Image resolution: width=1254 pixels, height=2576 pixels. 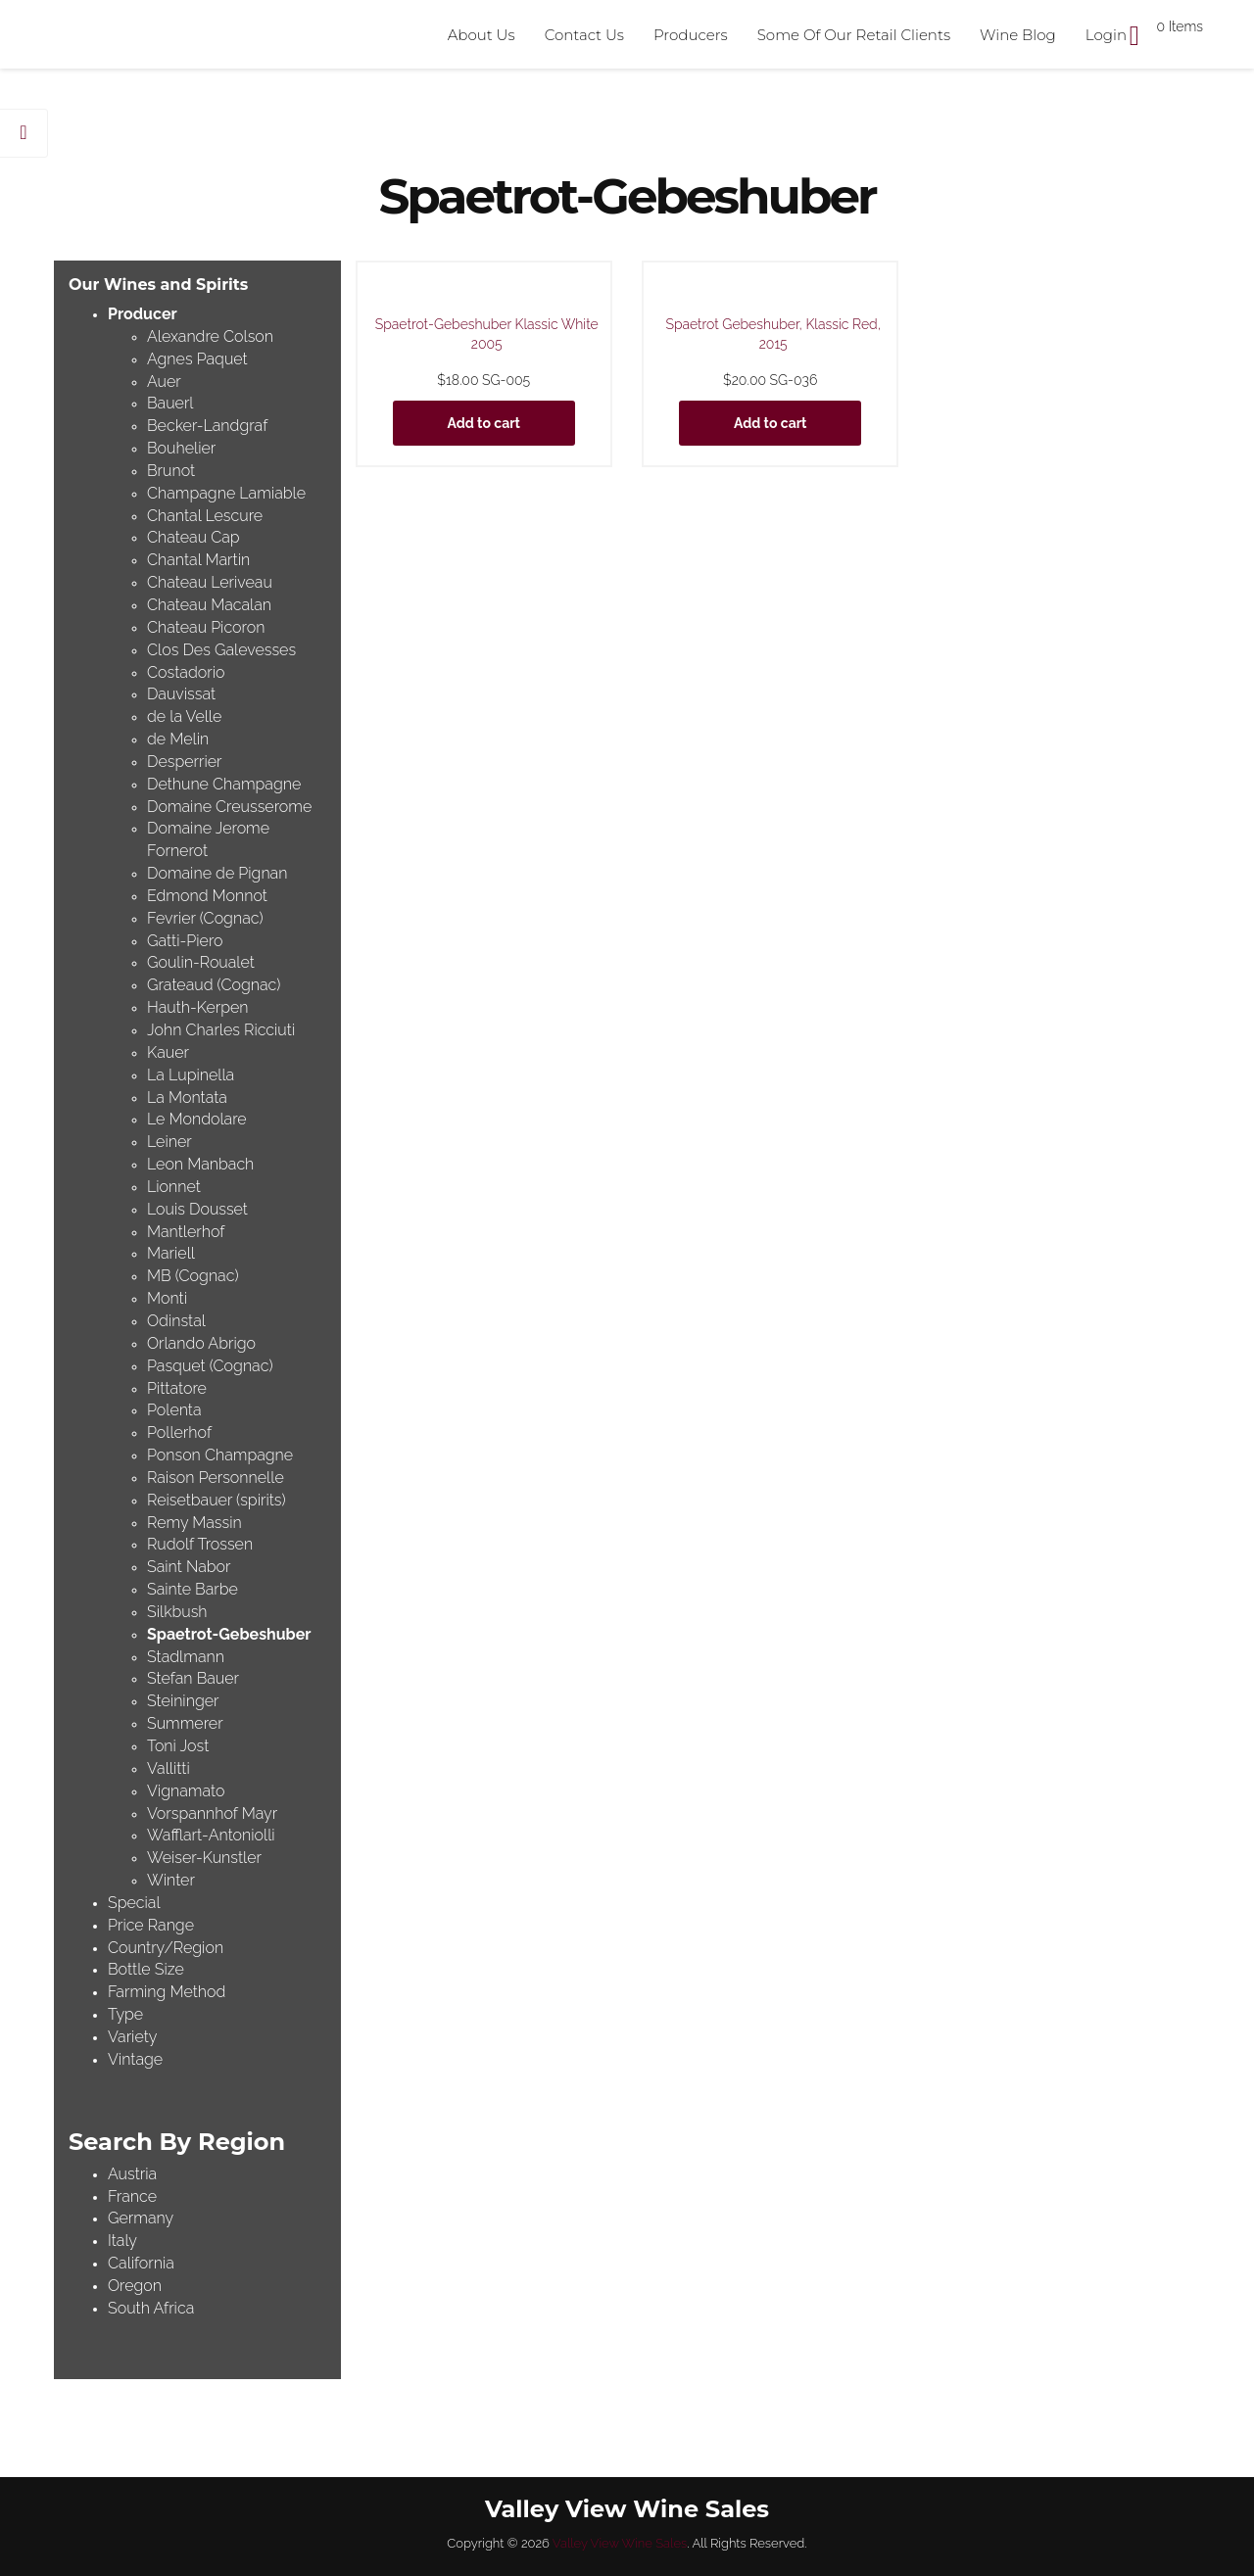 I want to click on Farming Method, so click(x=166, y=1991).